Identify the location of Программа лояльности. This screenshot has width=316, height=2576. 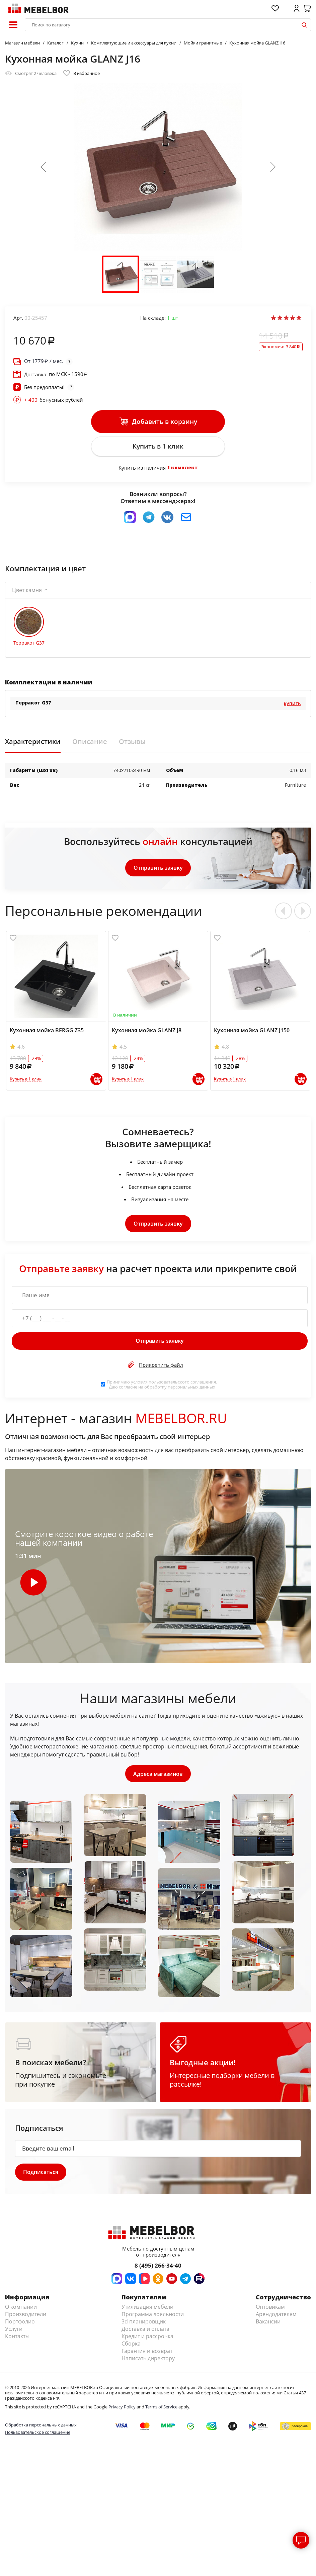
(153, 2315).